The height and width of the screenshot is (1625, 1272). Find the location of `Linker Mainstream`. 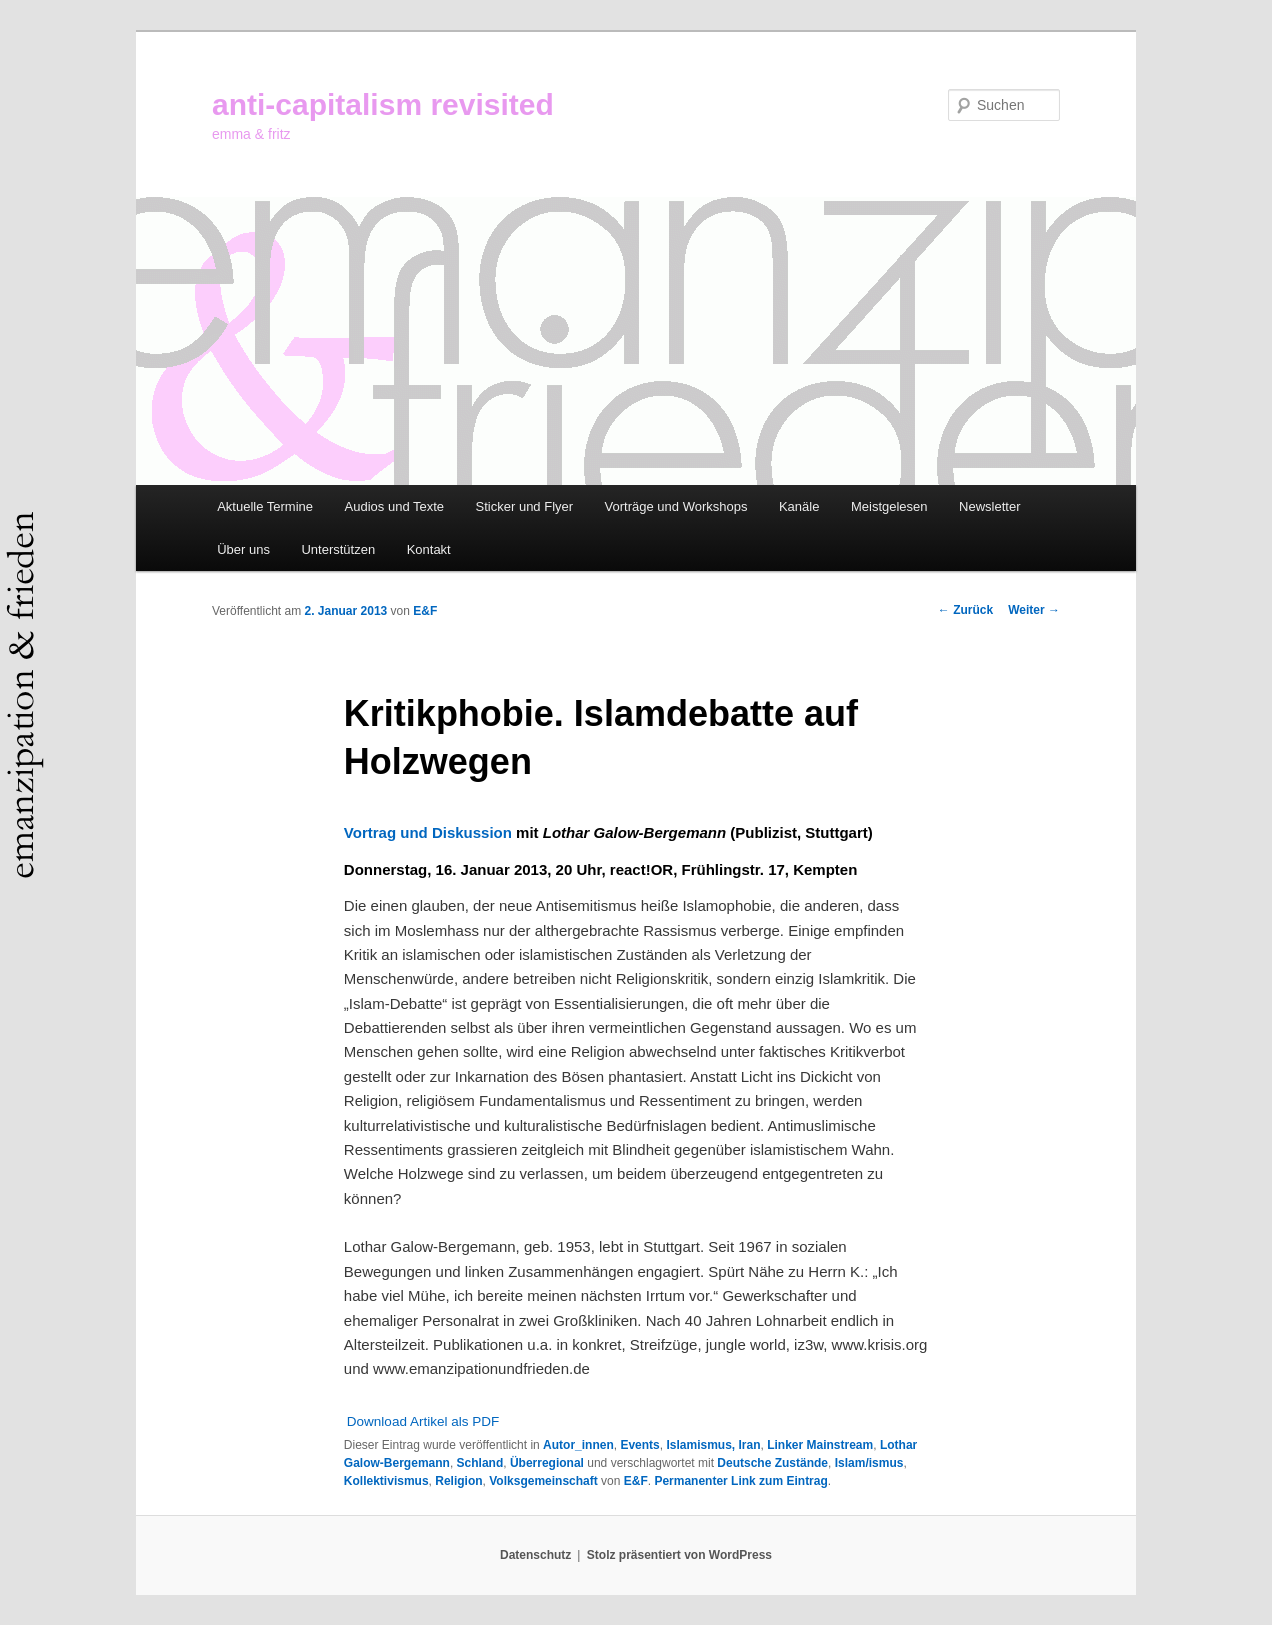

Linker Mainstream is located at coordinates (820, 1445).